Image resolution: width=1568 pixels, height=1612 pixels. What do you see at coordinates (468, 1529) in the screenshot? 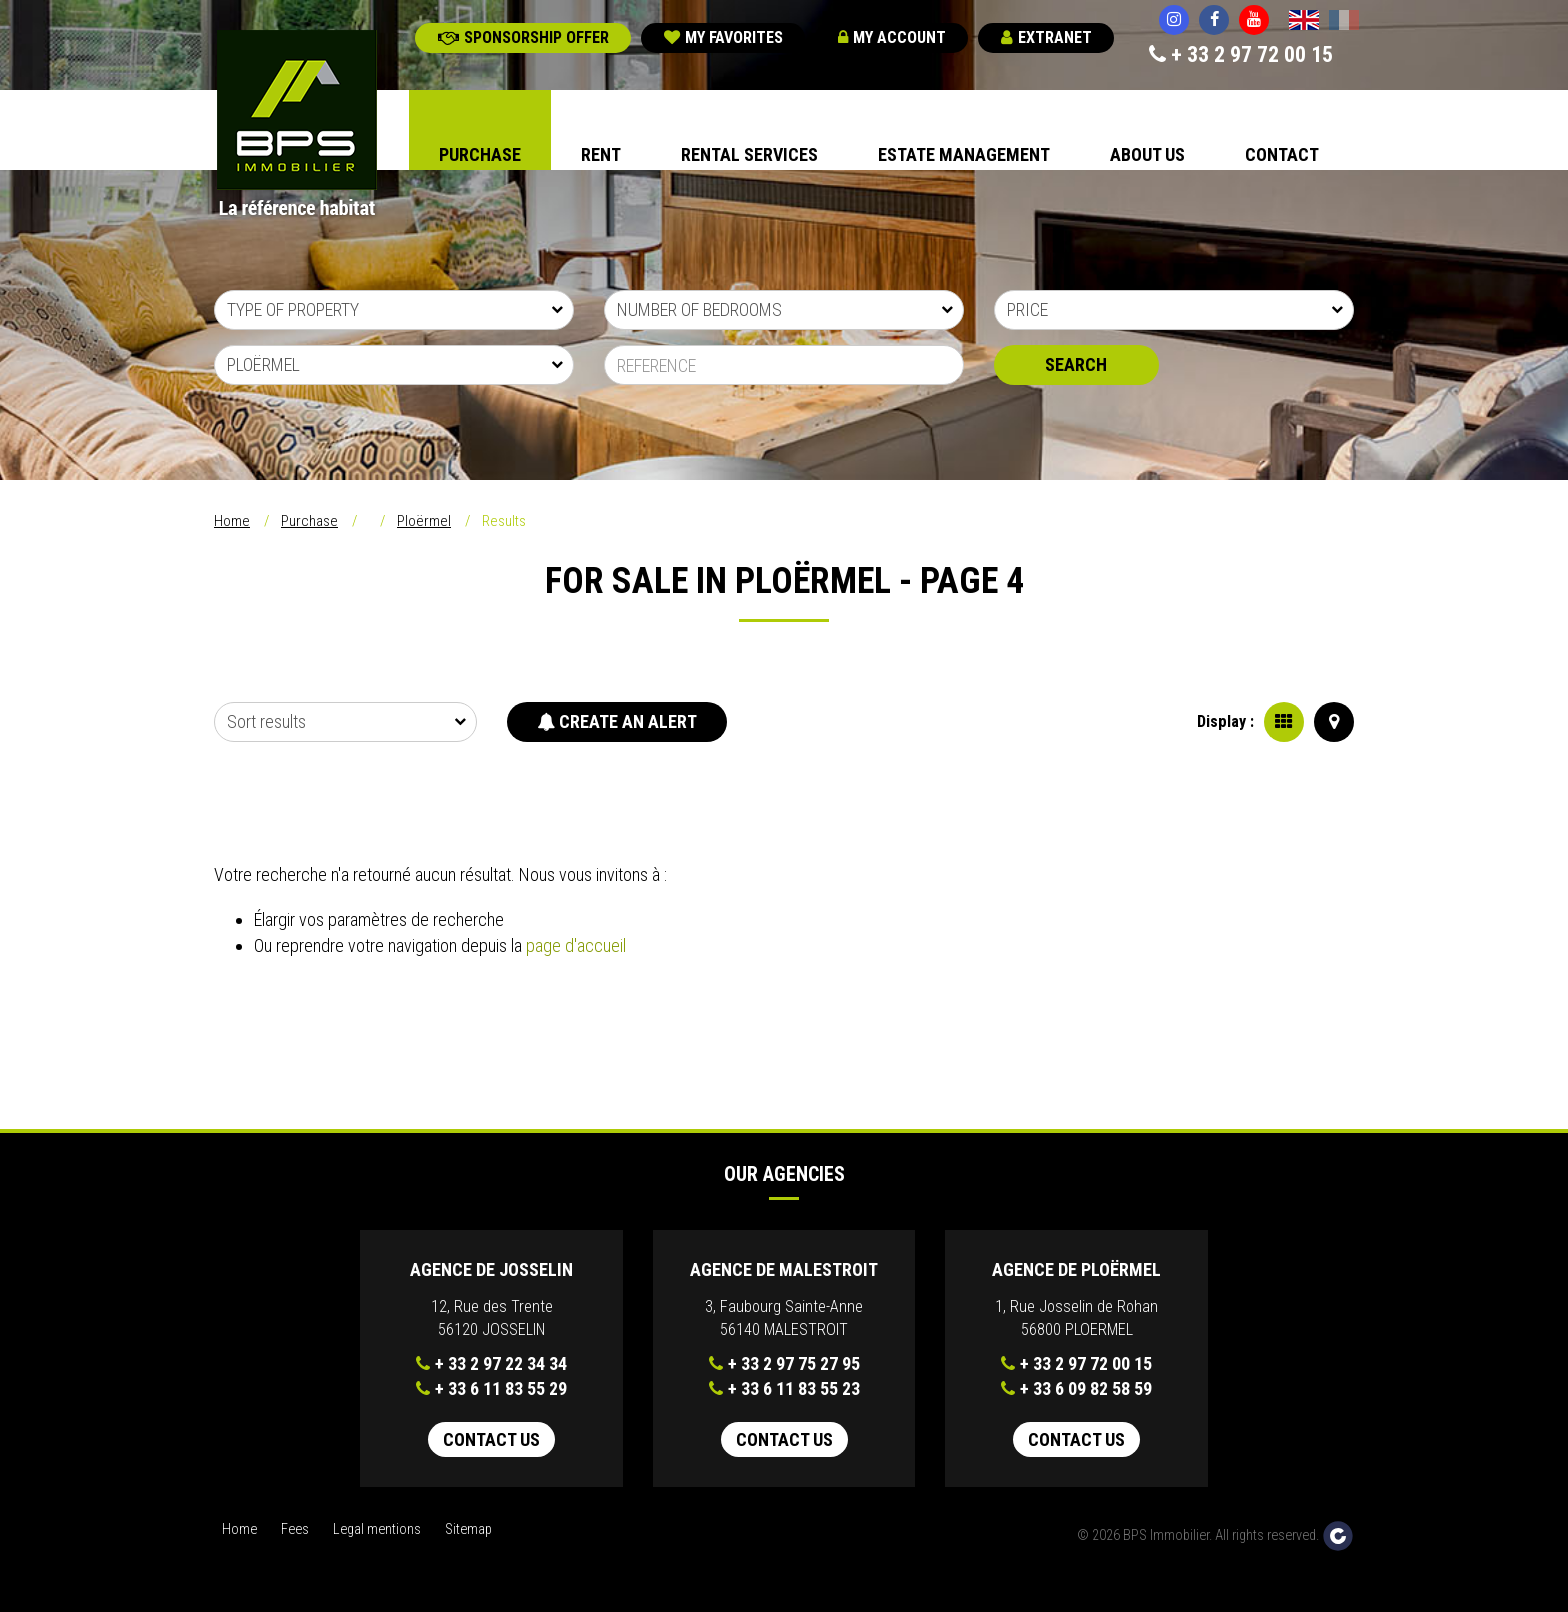
I see `Sitemap` at bounding box center [468, 1529].